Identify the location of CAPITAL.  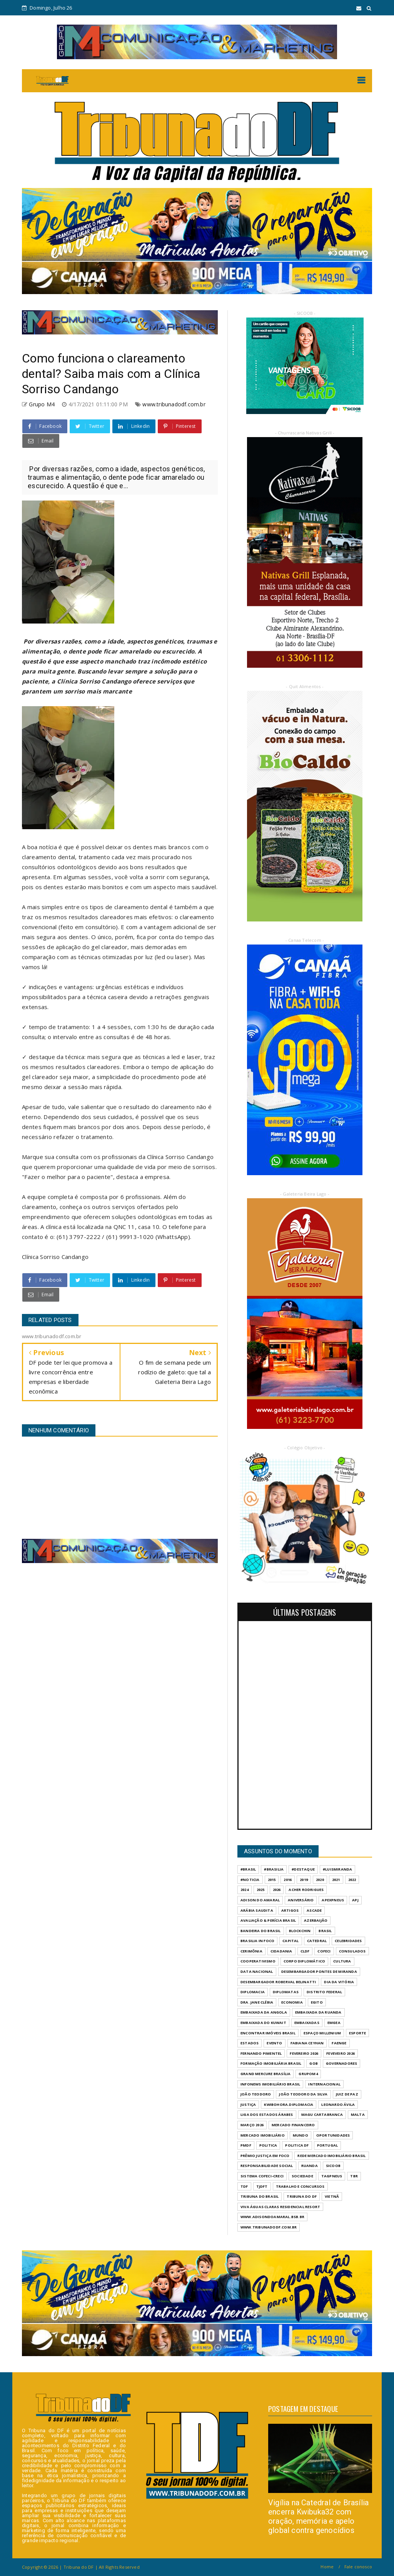
(290, 1940).